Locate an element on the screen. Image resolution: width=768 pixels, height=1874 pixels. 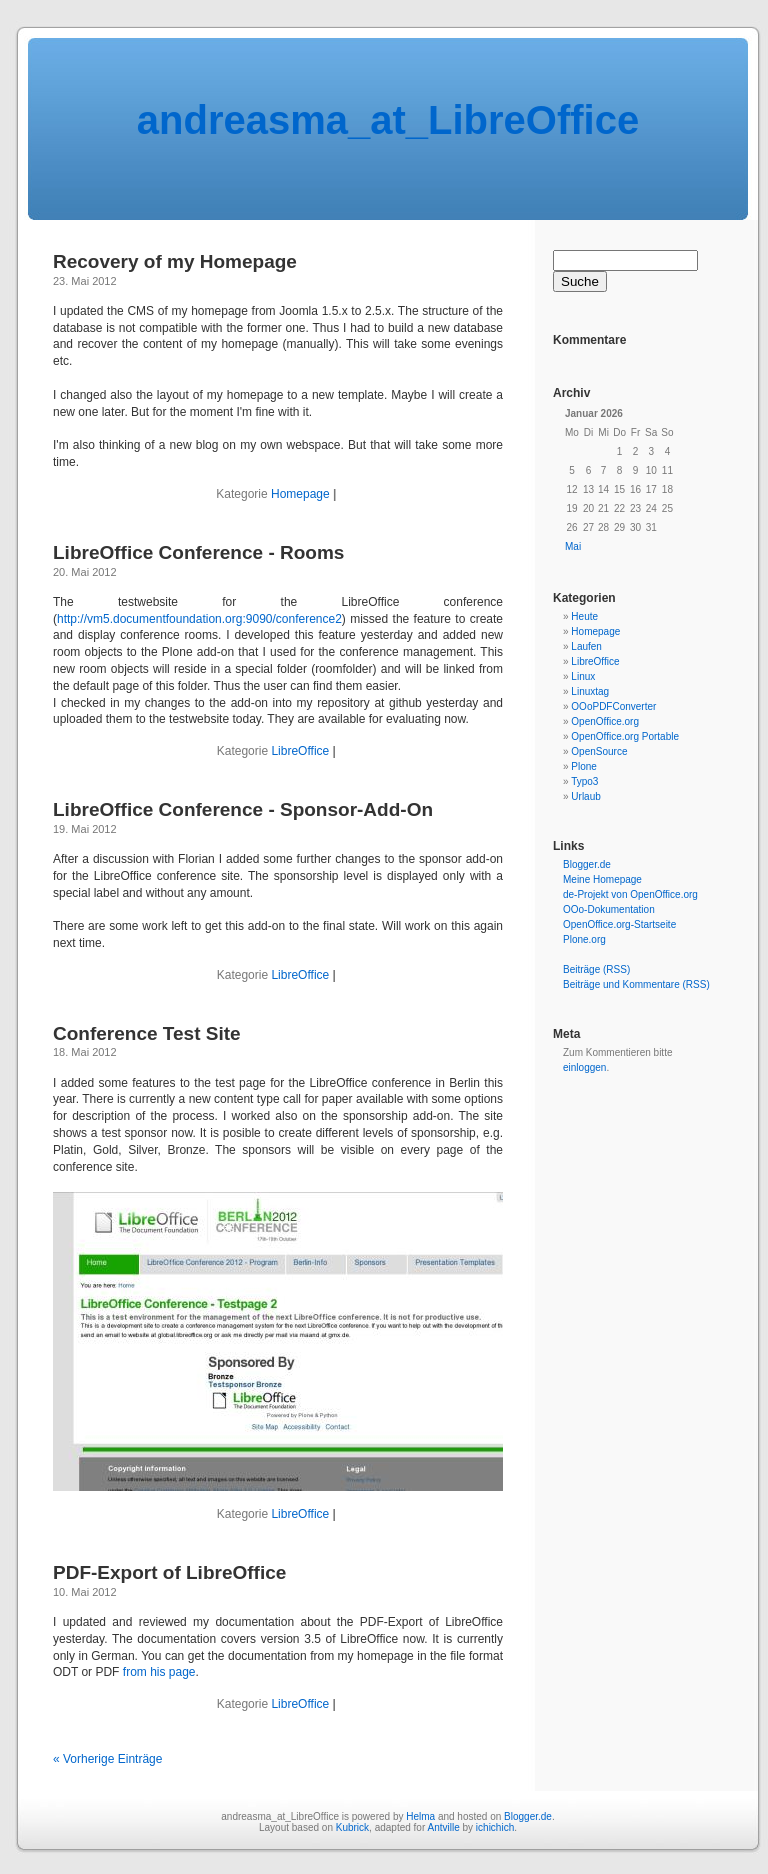
Homepage is located at coordinates (300, 494).